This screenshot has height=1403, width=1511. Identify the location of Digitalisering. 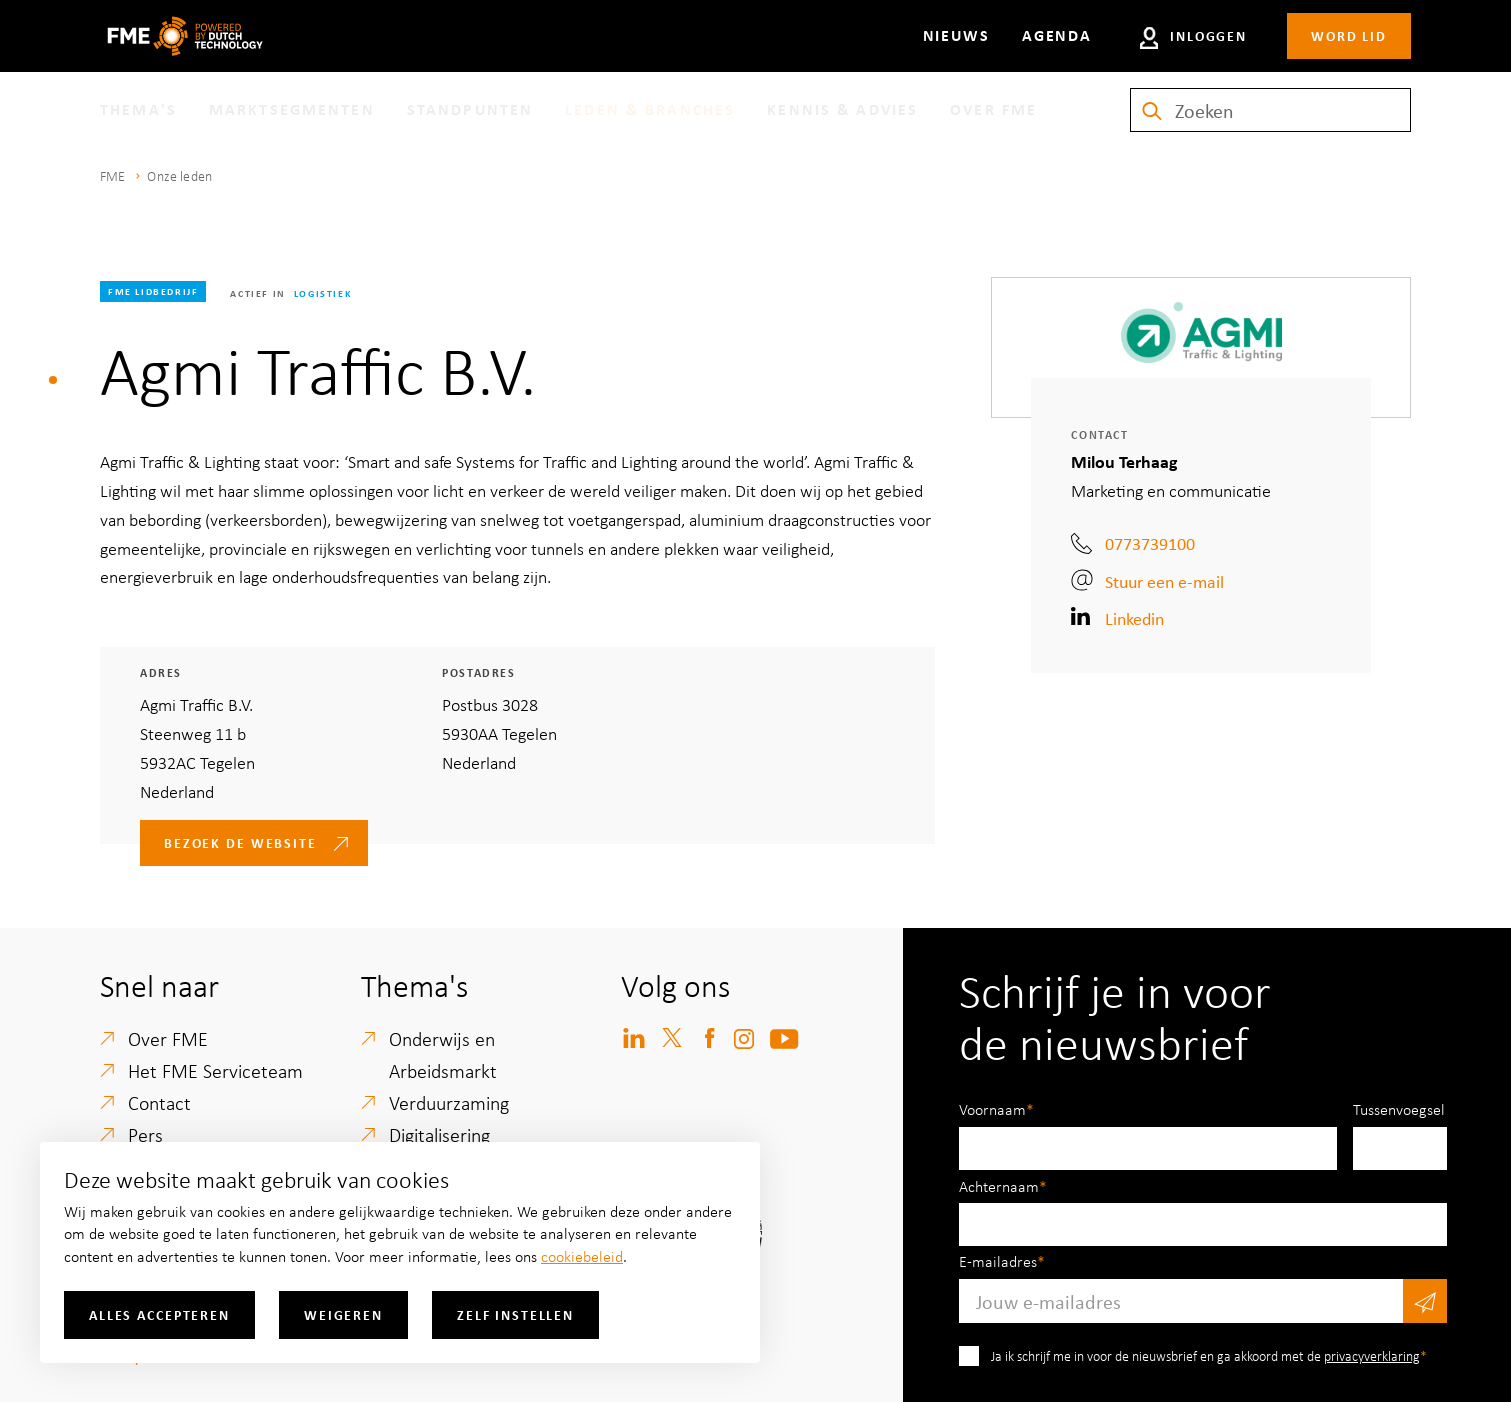
(439, 1134).